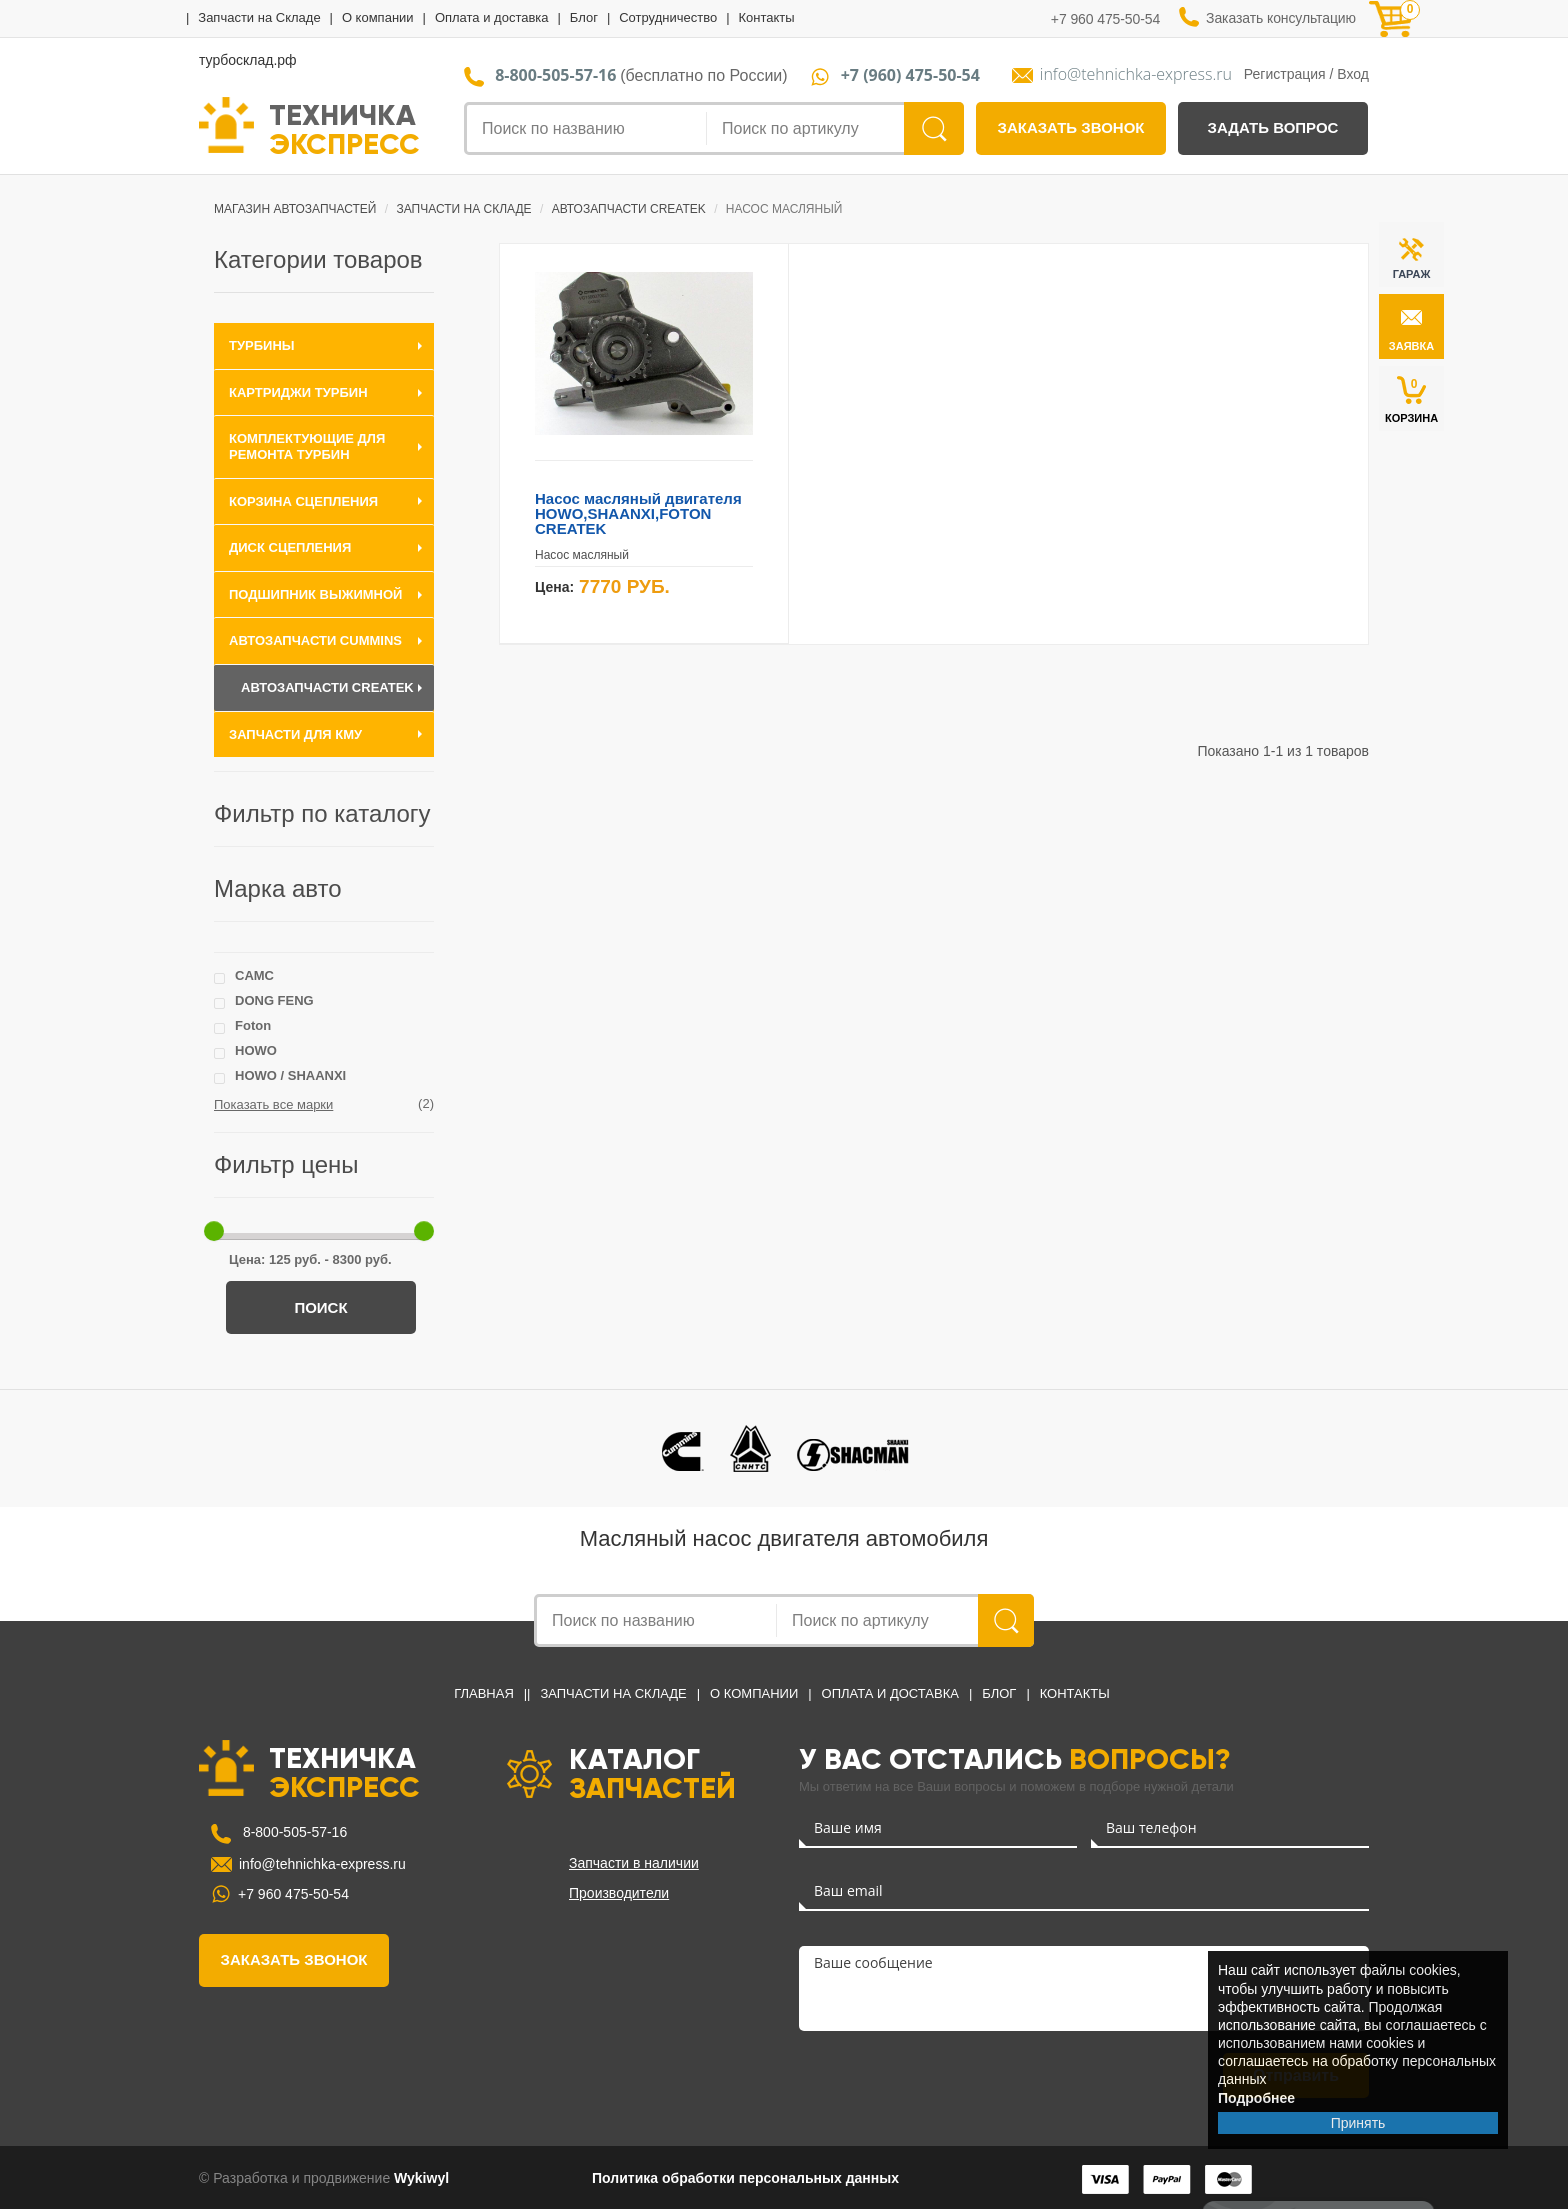  I want to click on Вход, so click(1353, 74).